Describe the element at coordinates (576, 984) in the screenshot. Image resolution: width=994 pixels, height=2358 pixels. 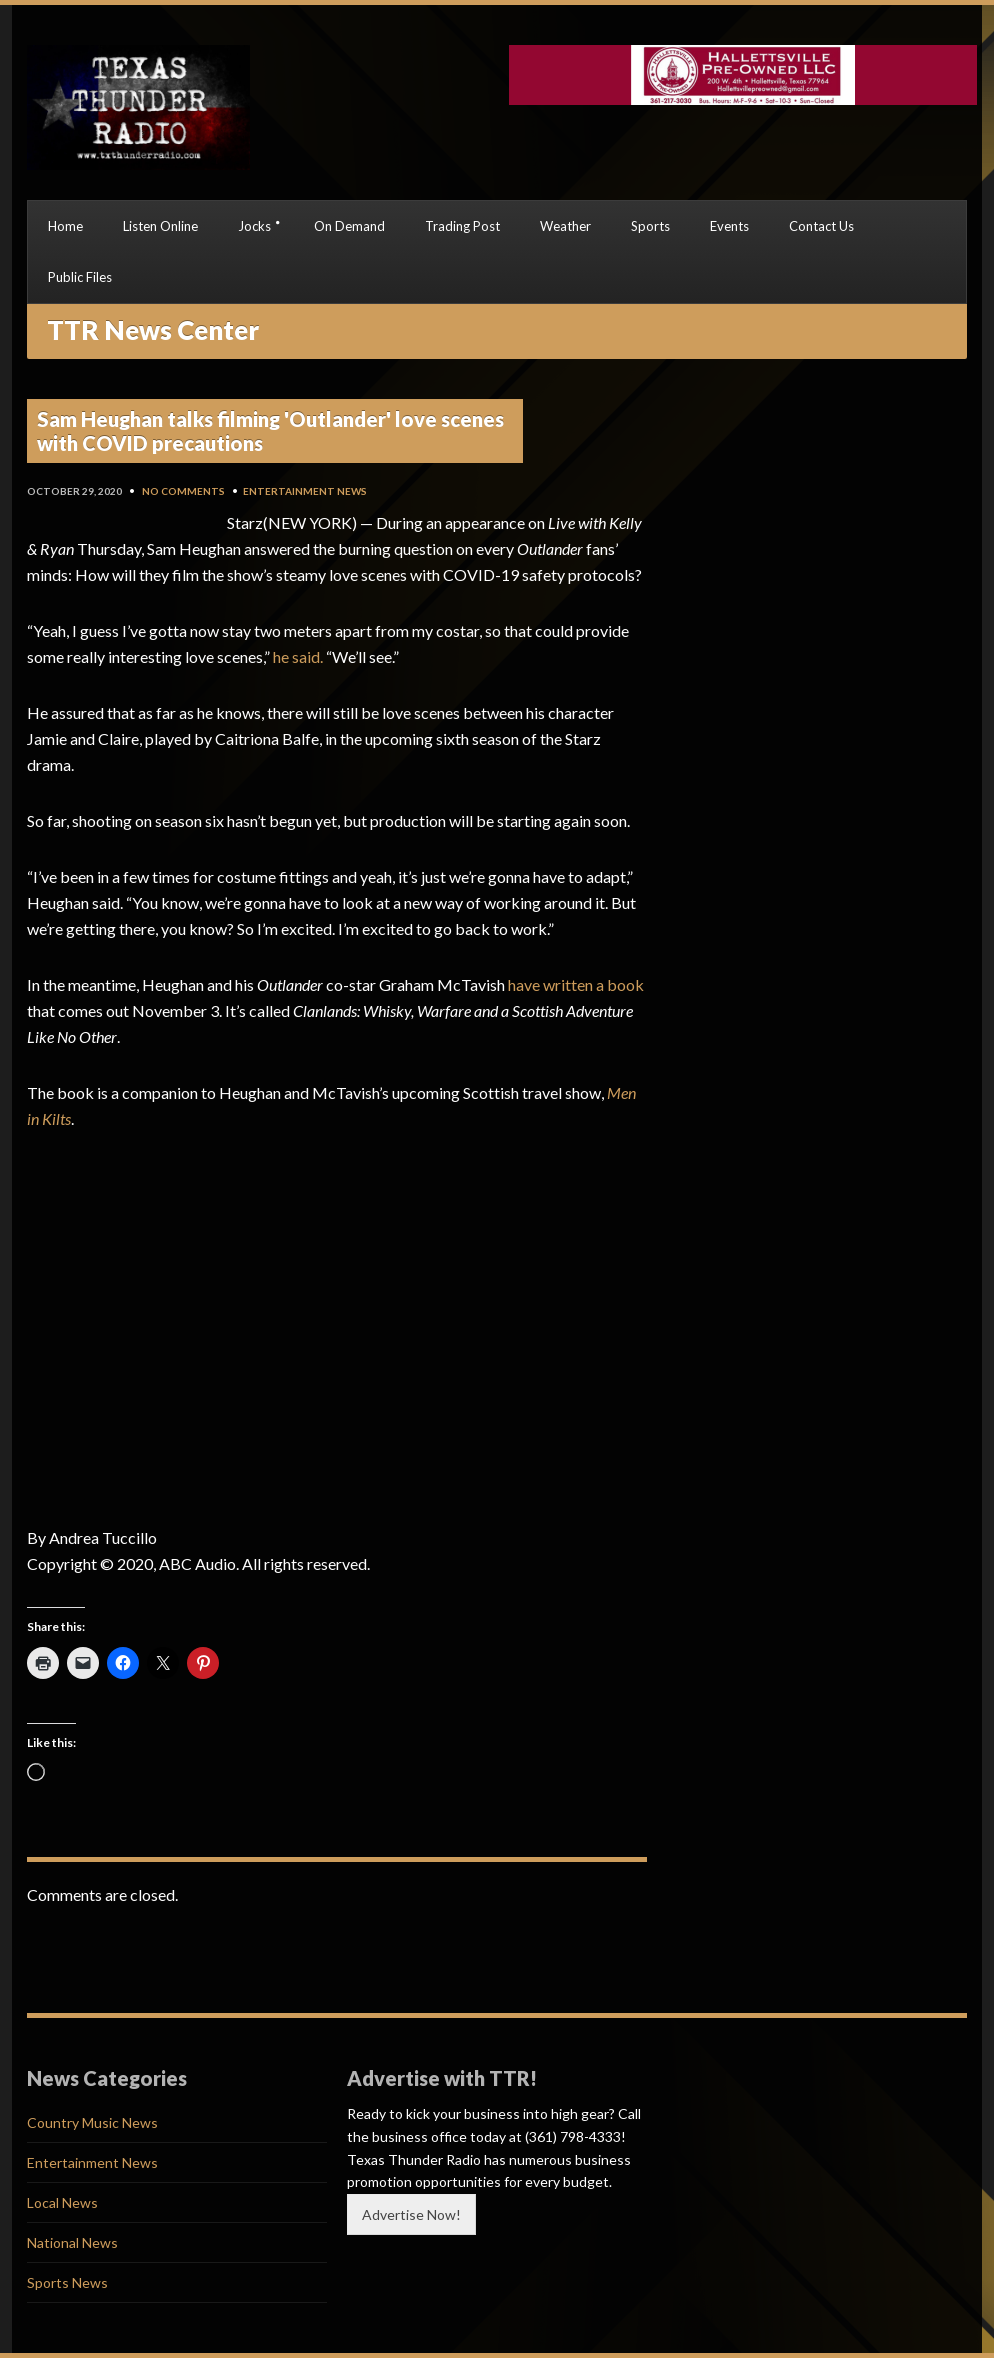
I see `have written a book` at that location.